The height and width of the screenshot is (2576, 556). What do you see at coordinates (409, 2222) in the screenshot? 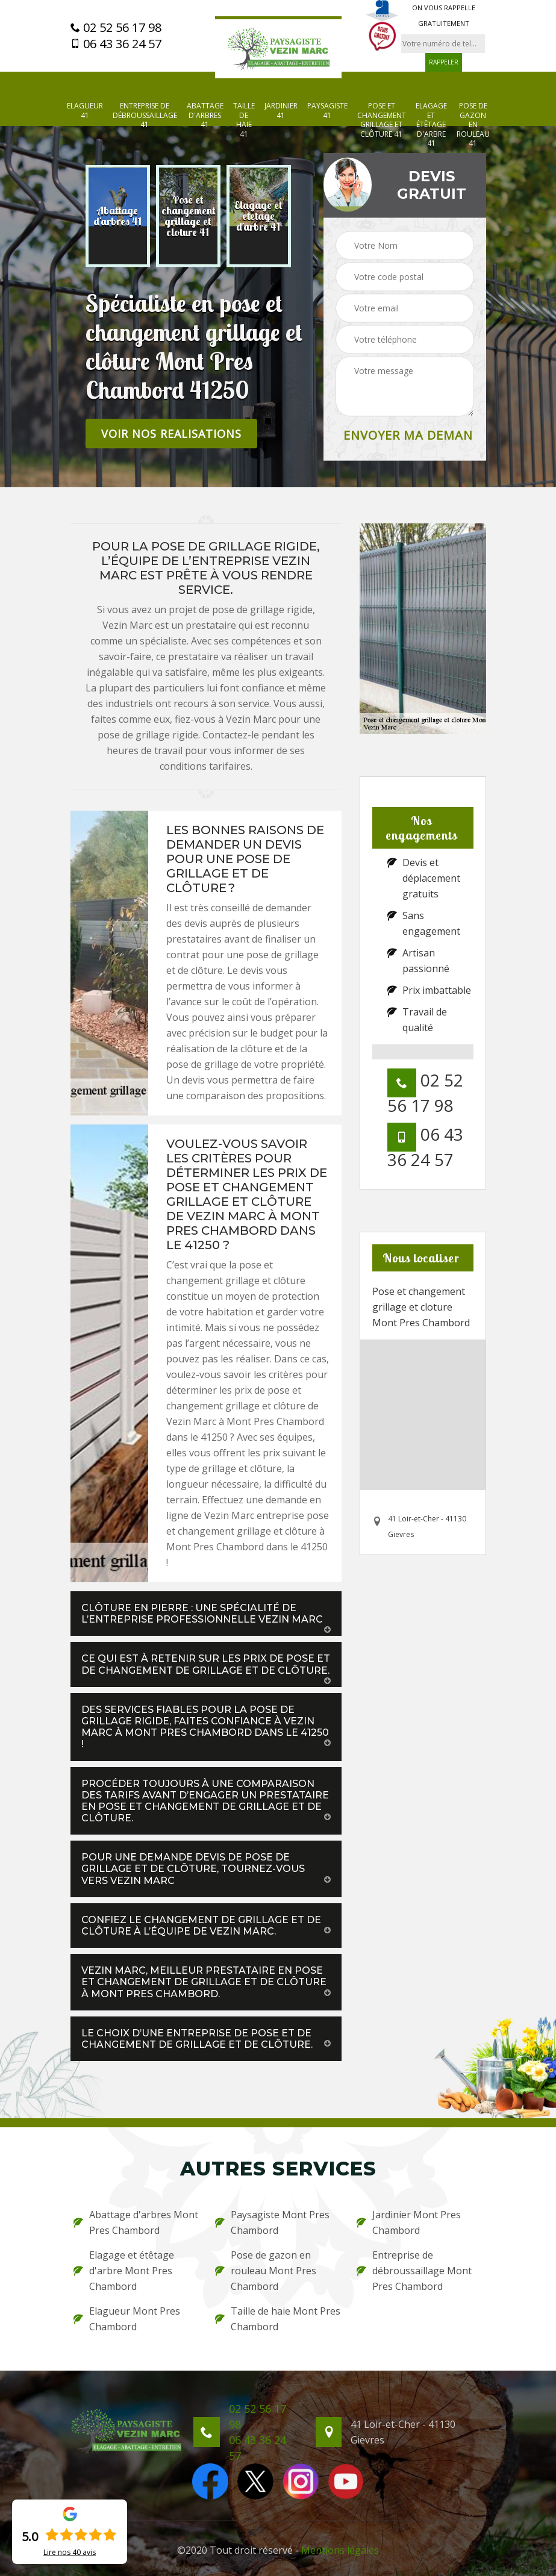
I see `Jardinier Mont Pres Chambord` at bounding box center [409, 2222].